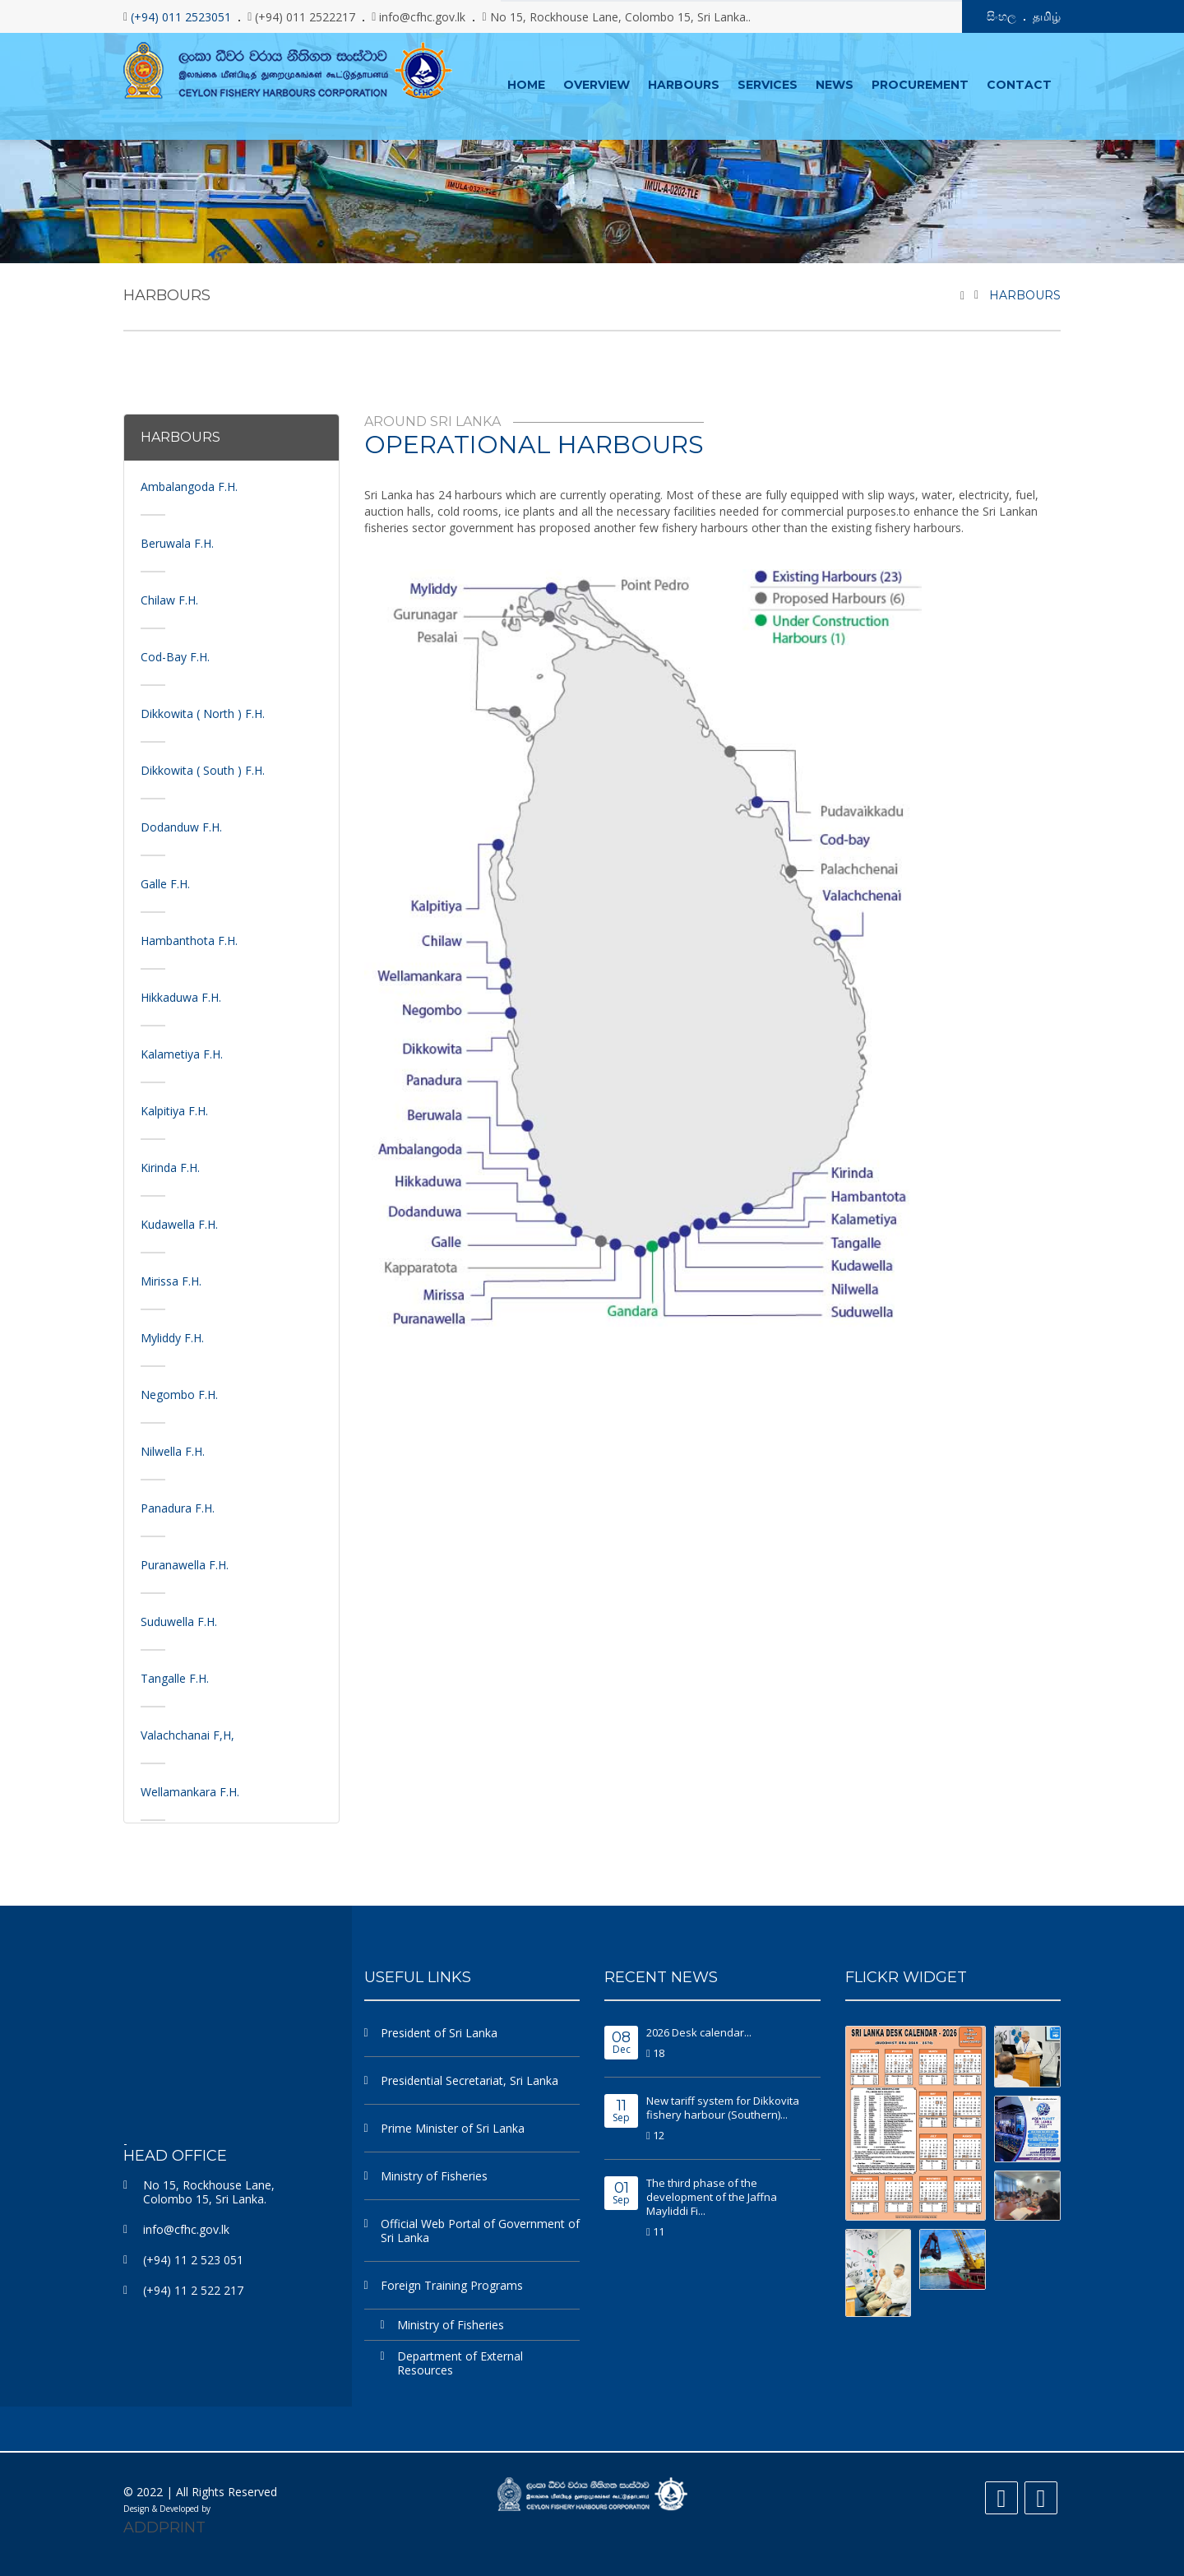 The height and width of the screenshot is (2576, 1184). I want to click on Department of External Resources, so click(460, 2362).